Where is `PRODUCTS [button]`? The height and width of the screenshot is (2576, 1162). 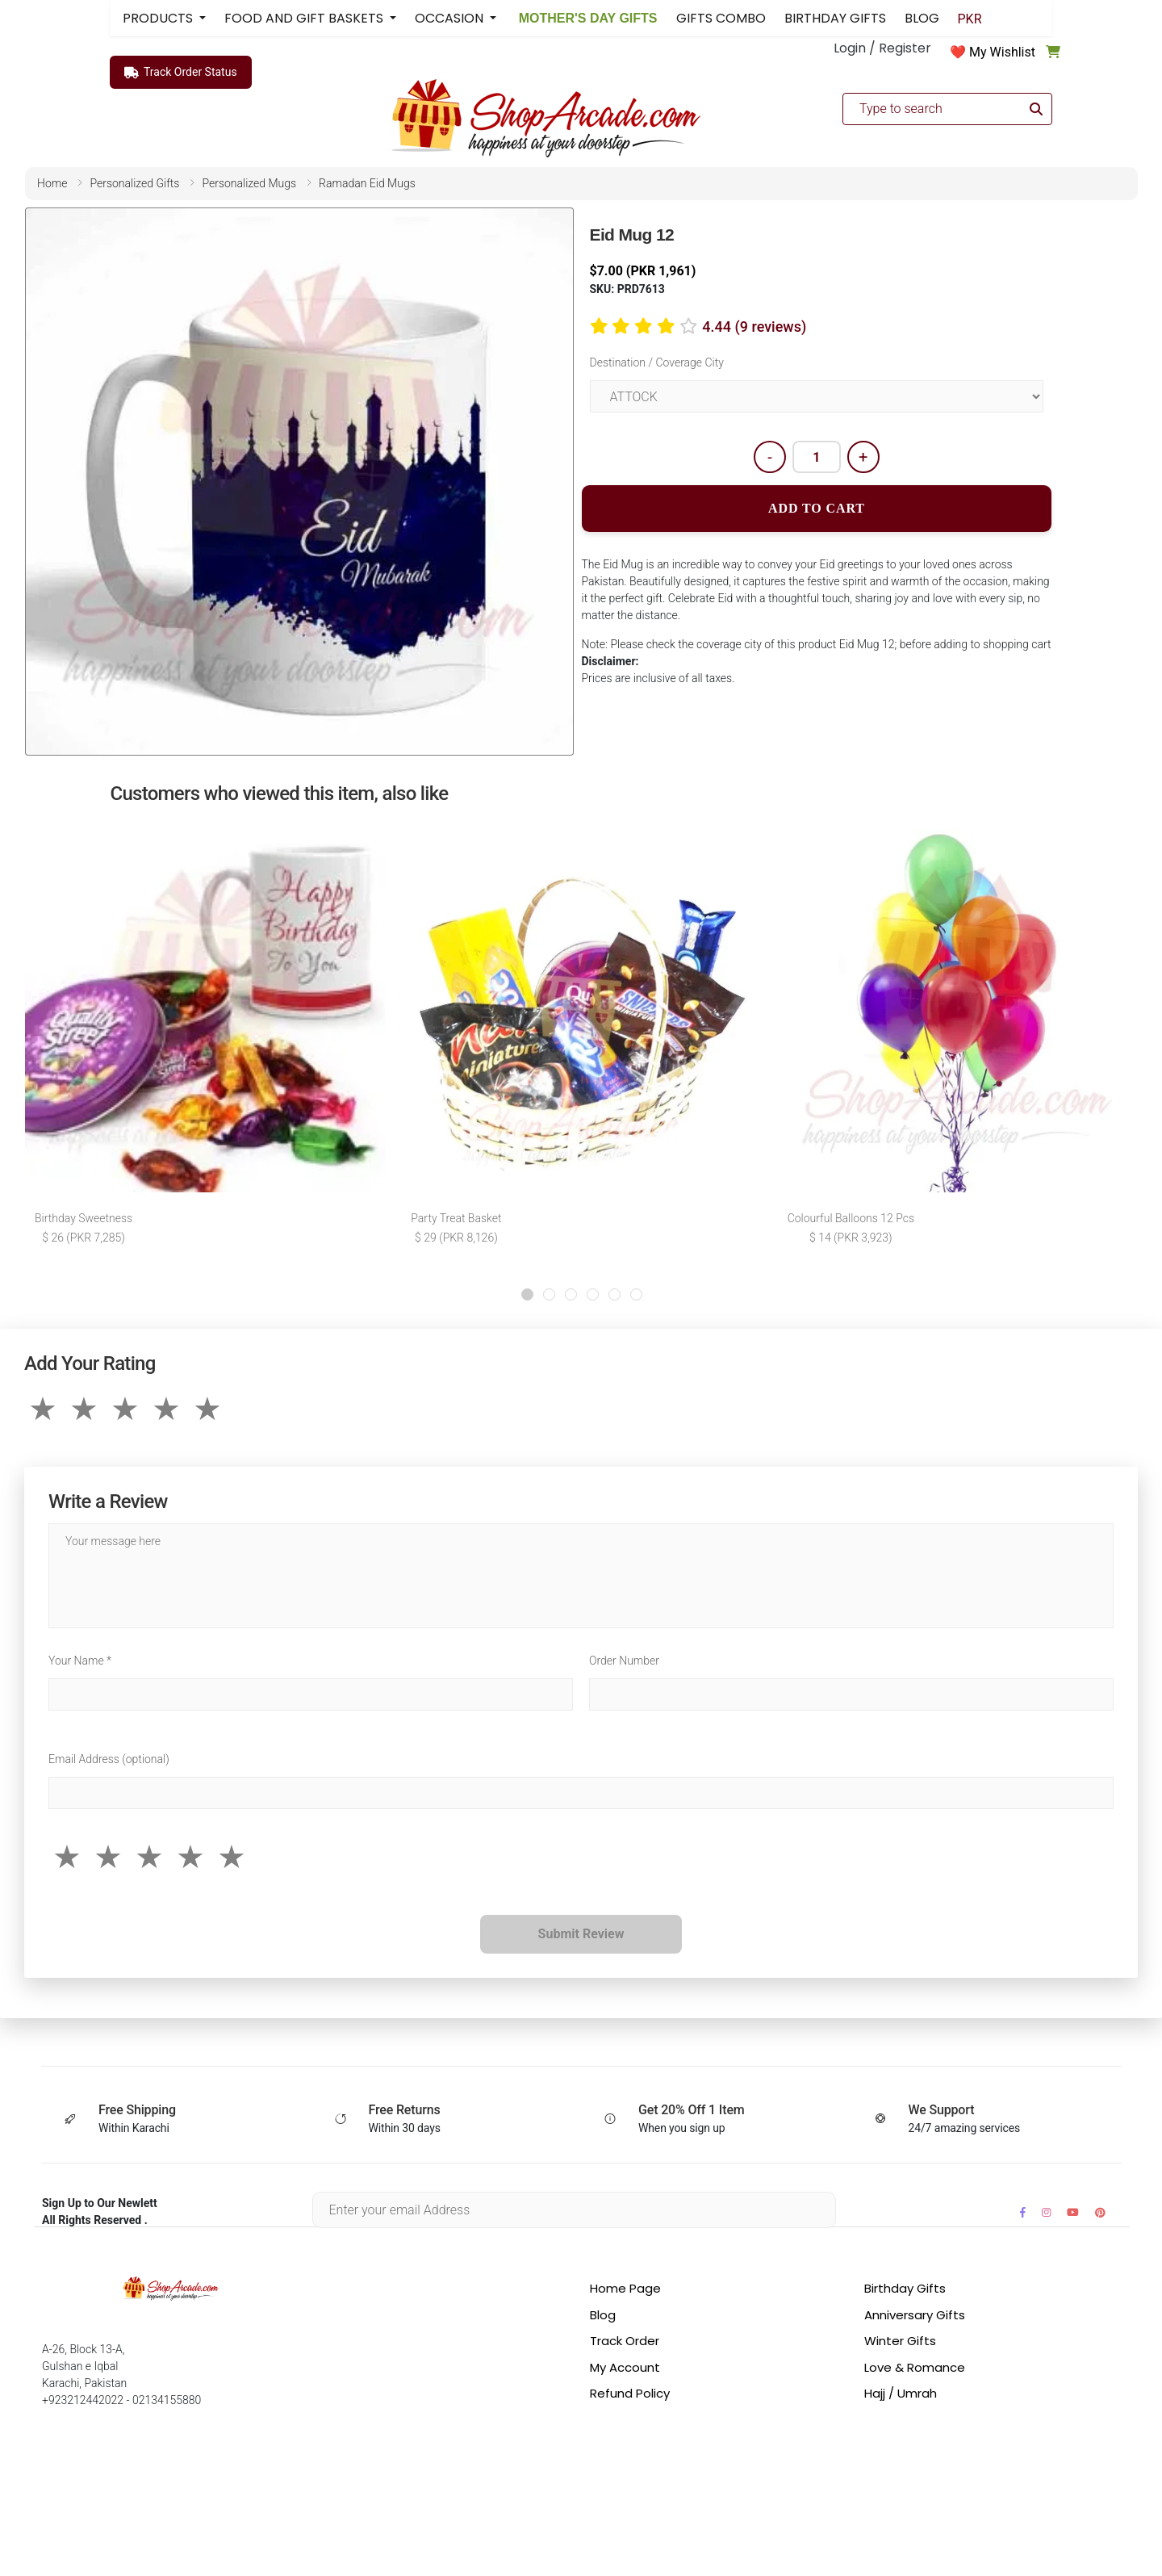
PRODUCTS [button] is located at coordinates (159, 18).